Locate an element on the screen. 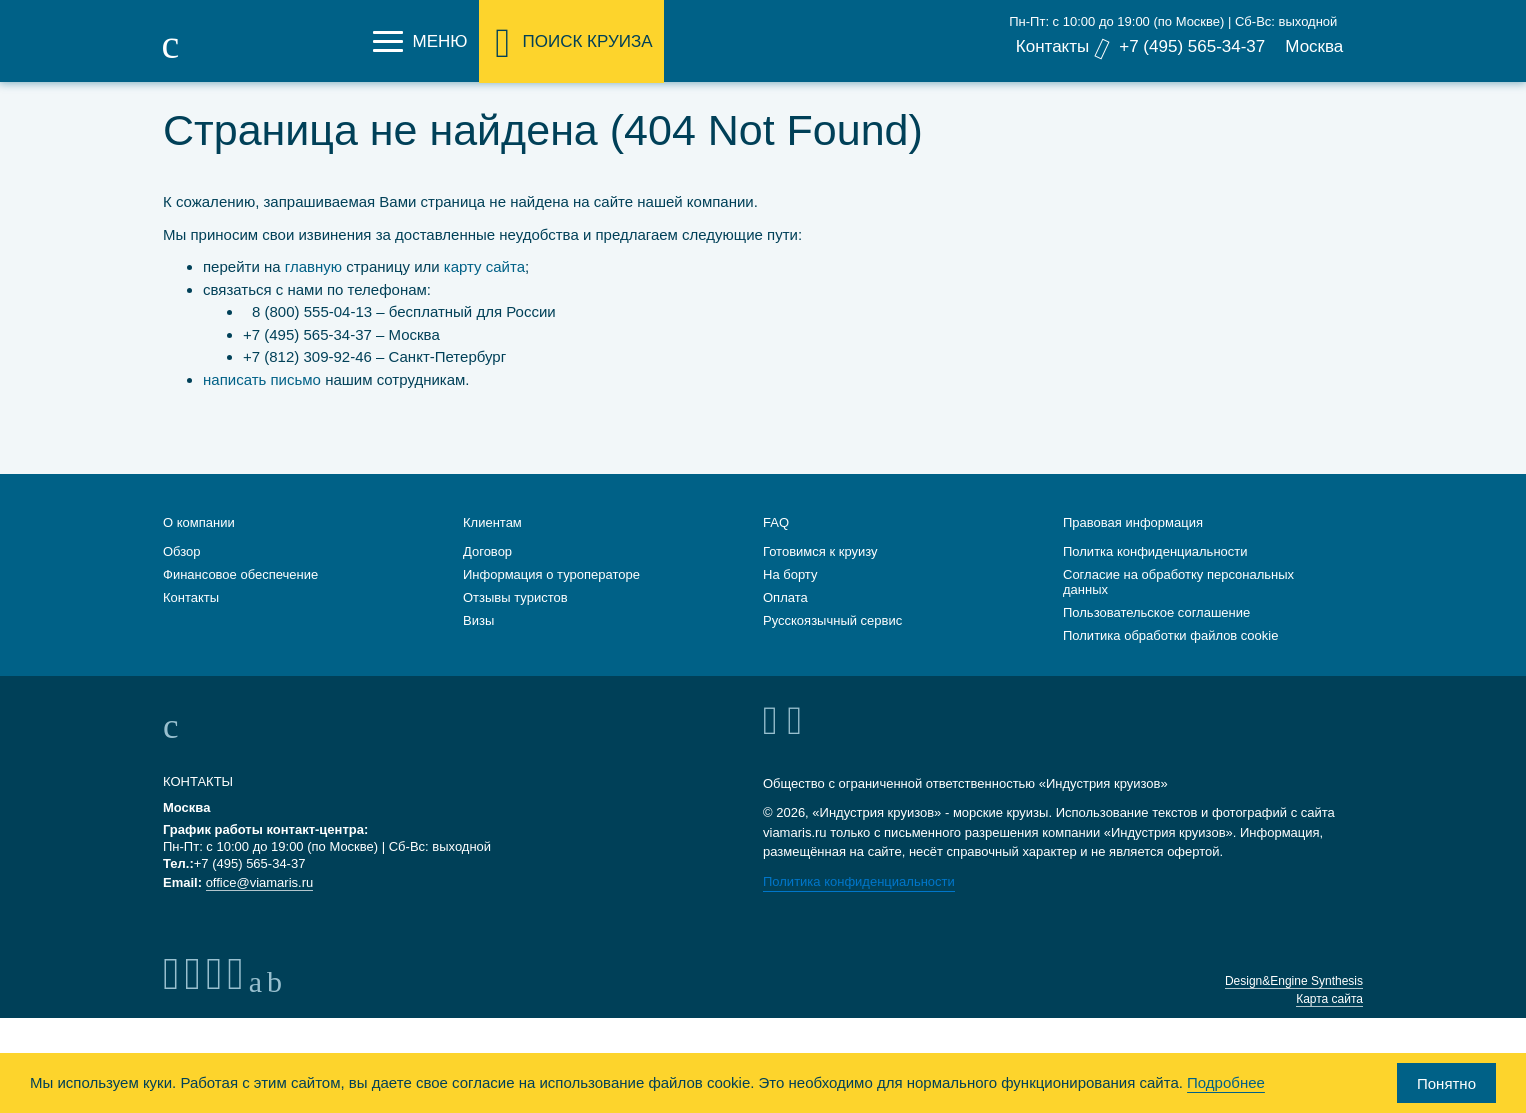 The width and height of the screenshot is (1526, 1113). Отзывы туристов is located at coordinates (515, 593).